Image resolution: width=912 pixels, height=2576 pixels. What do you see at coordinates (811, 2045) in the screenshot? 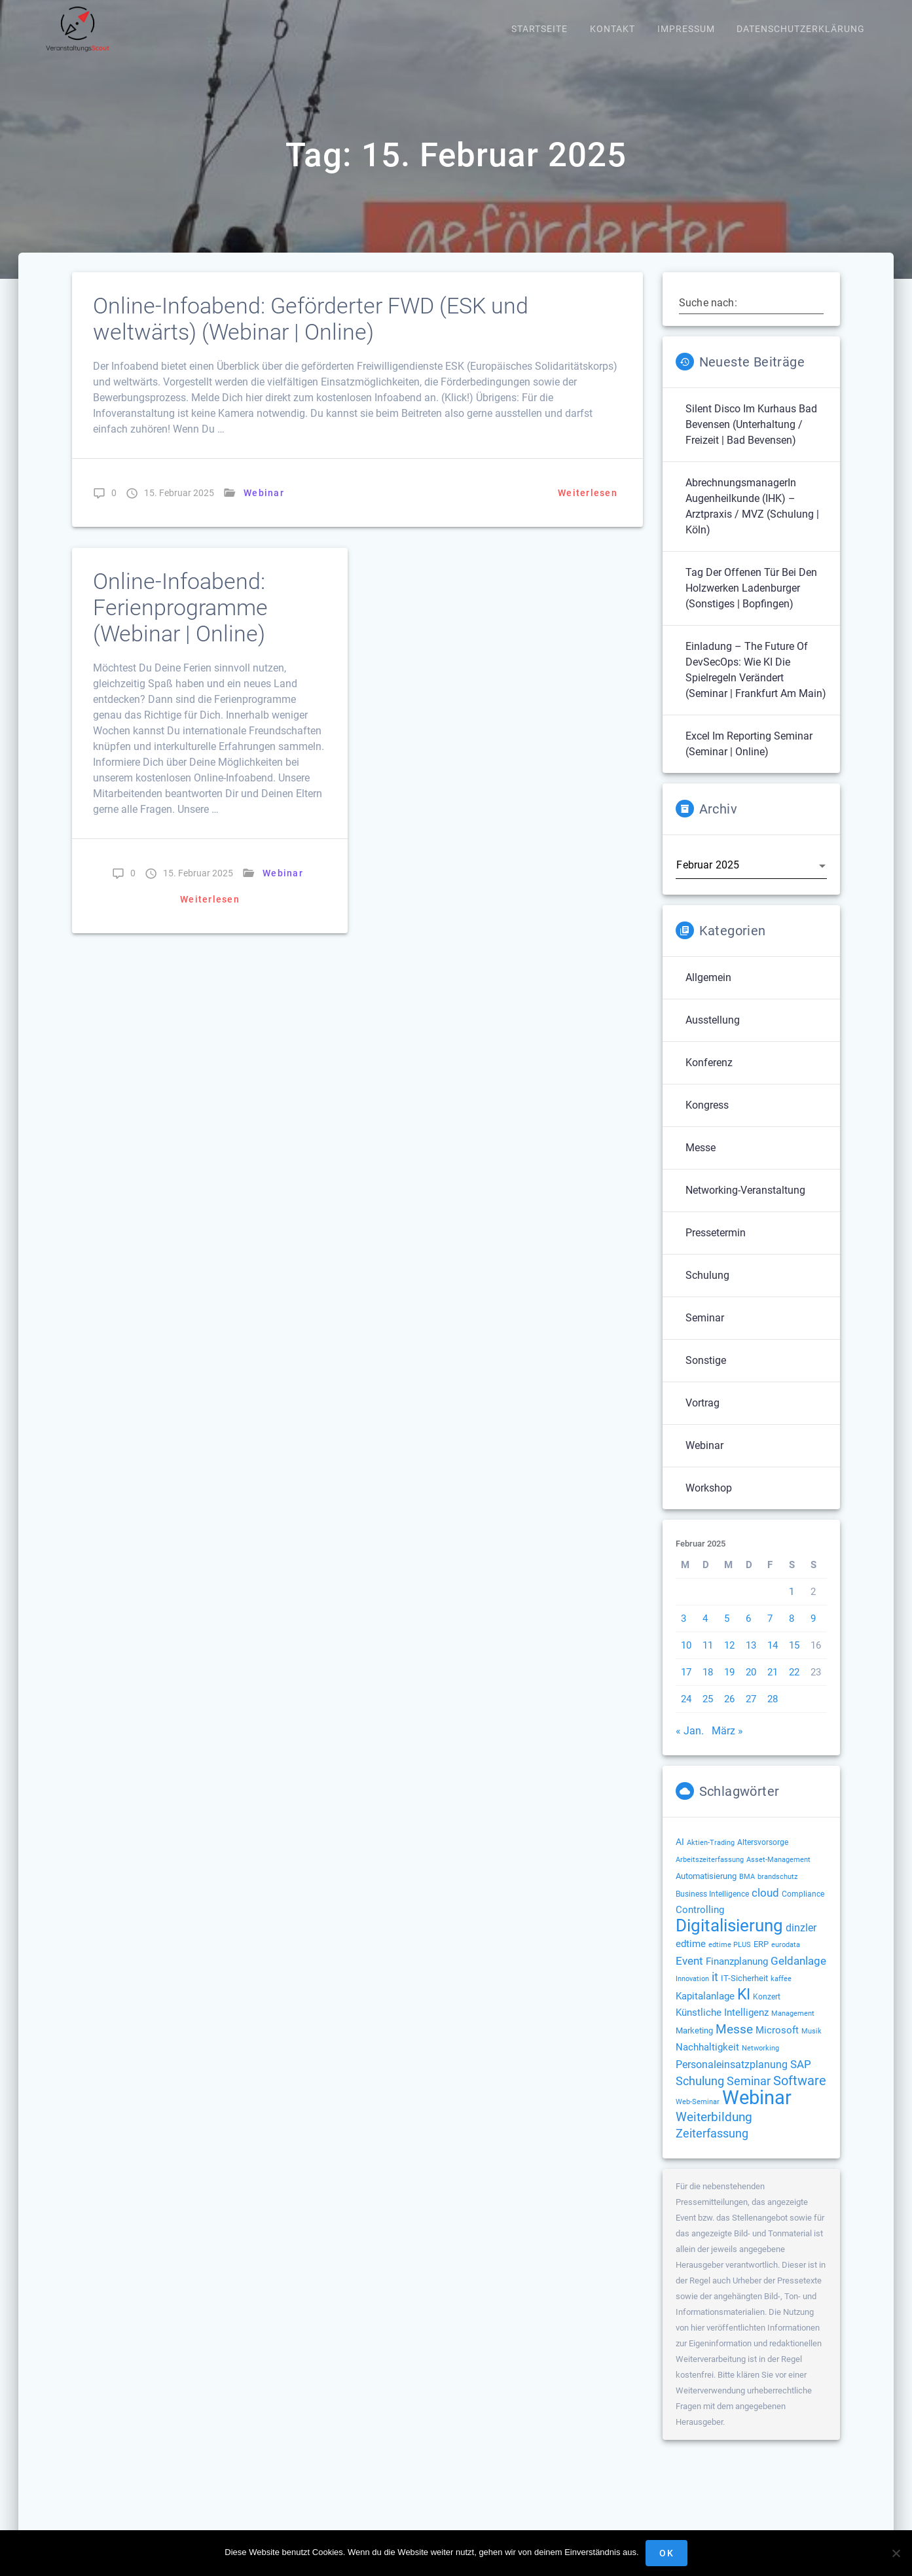
I see `Musik [Musik (120 Einträge)]` at bounding box center [811, 2045].